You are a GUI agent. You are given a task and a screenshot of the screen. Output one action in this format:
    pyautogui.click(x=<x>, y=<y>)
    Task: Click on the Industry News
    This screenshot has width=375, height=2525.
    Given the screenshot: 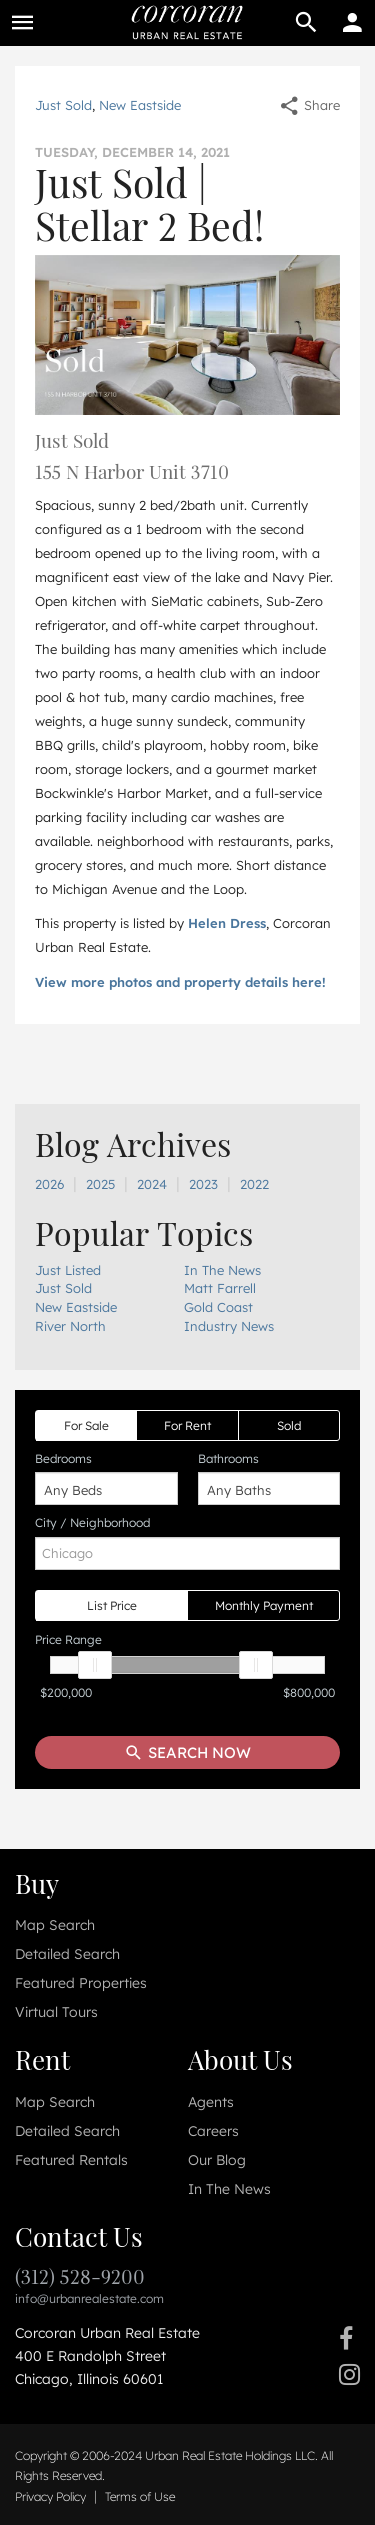 What is the action you would take?
    pyautogui.click(x=229, y=1326)
    